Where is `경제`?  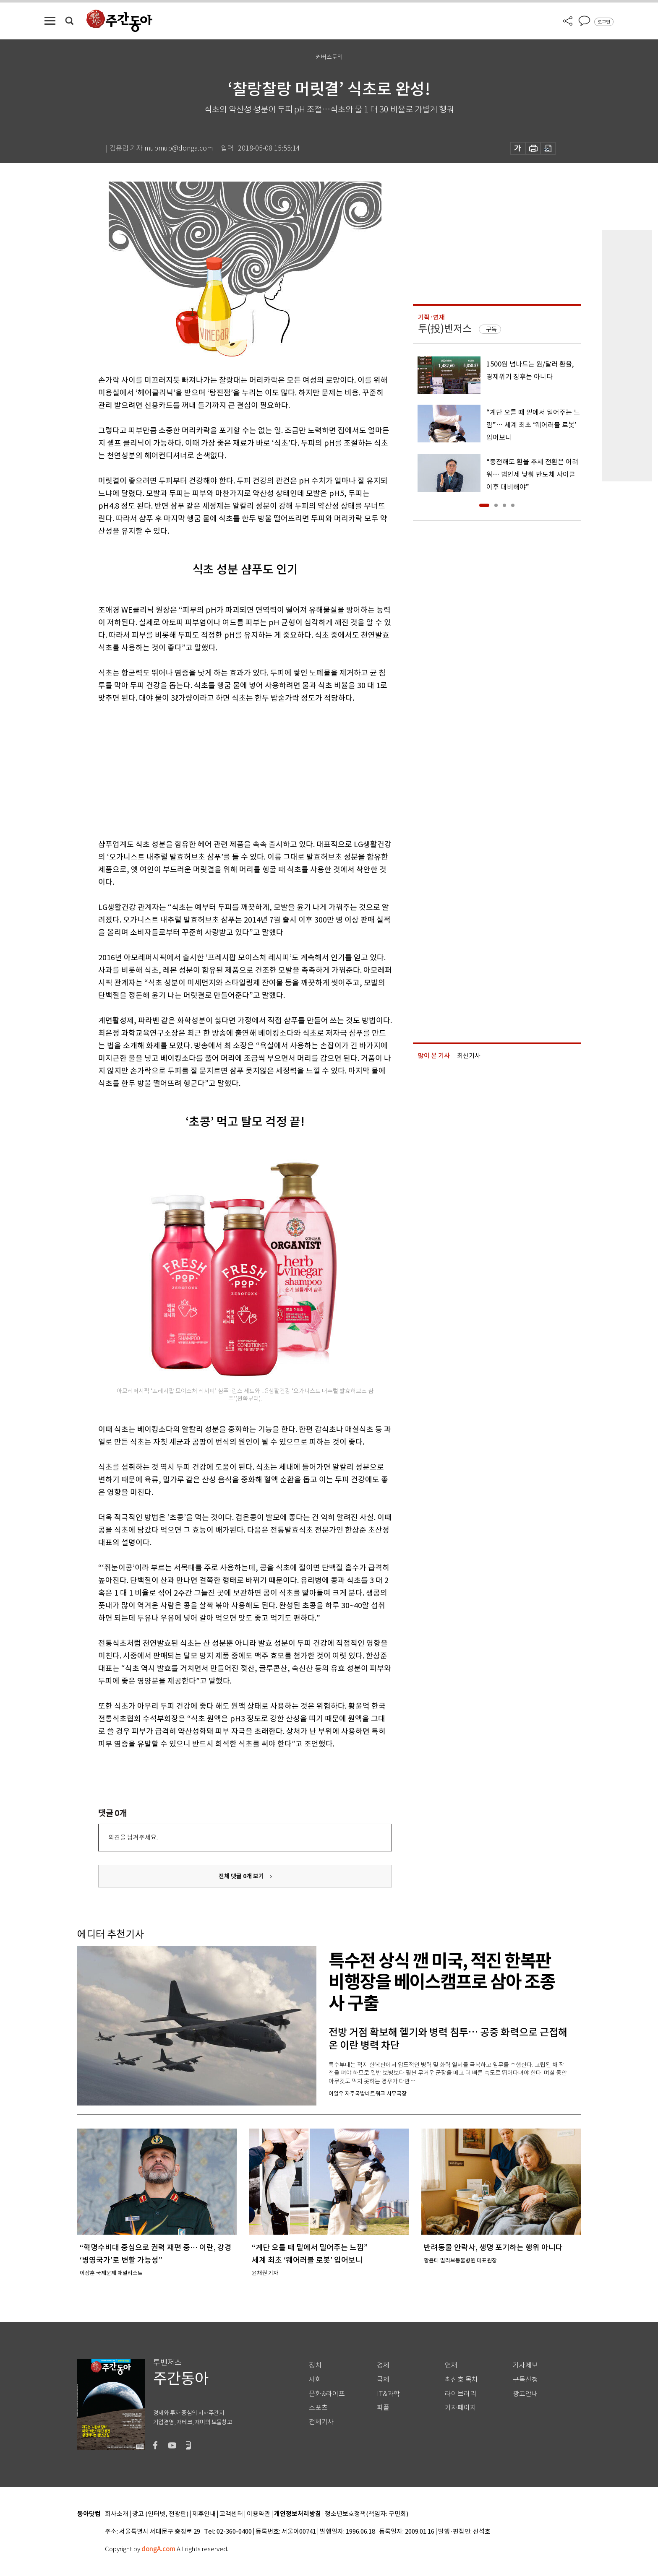
경제 is located at coordinates (383, 2365).